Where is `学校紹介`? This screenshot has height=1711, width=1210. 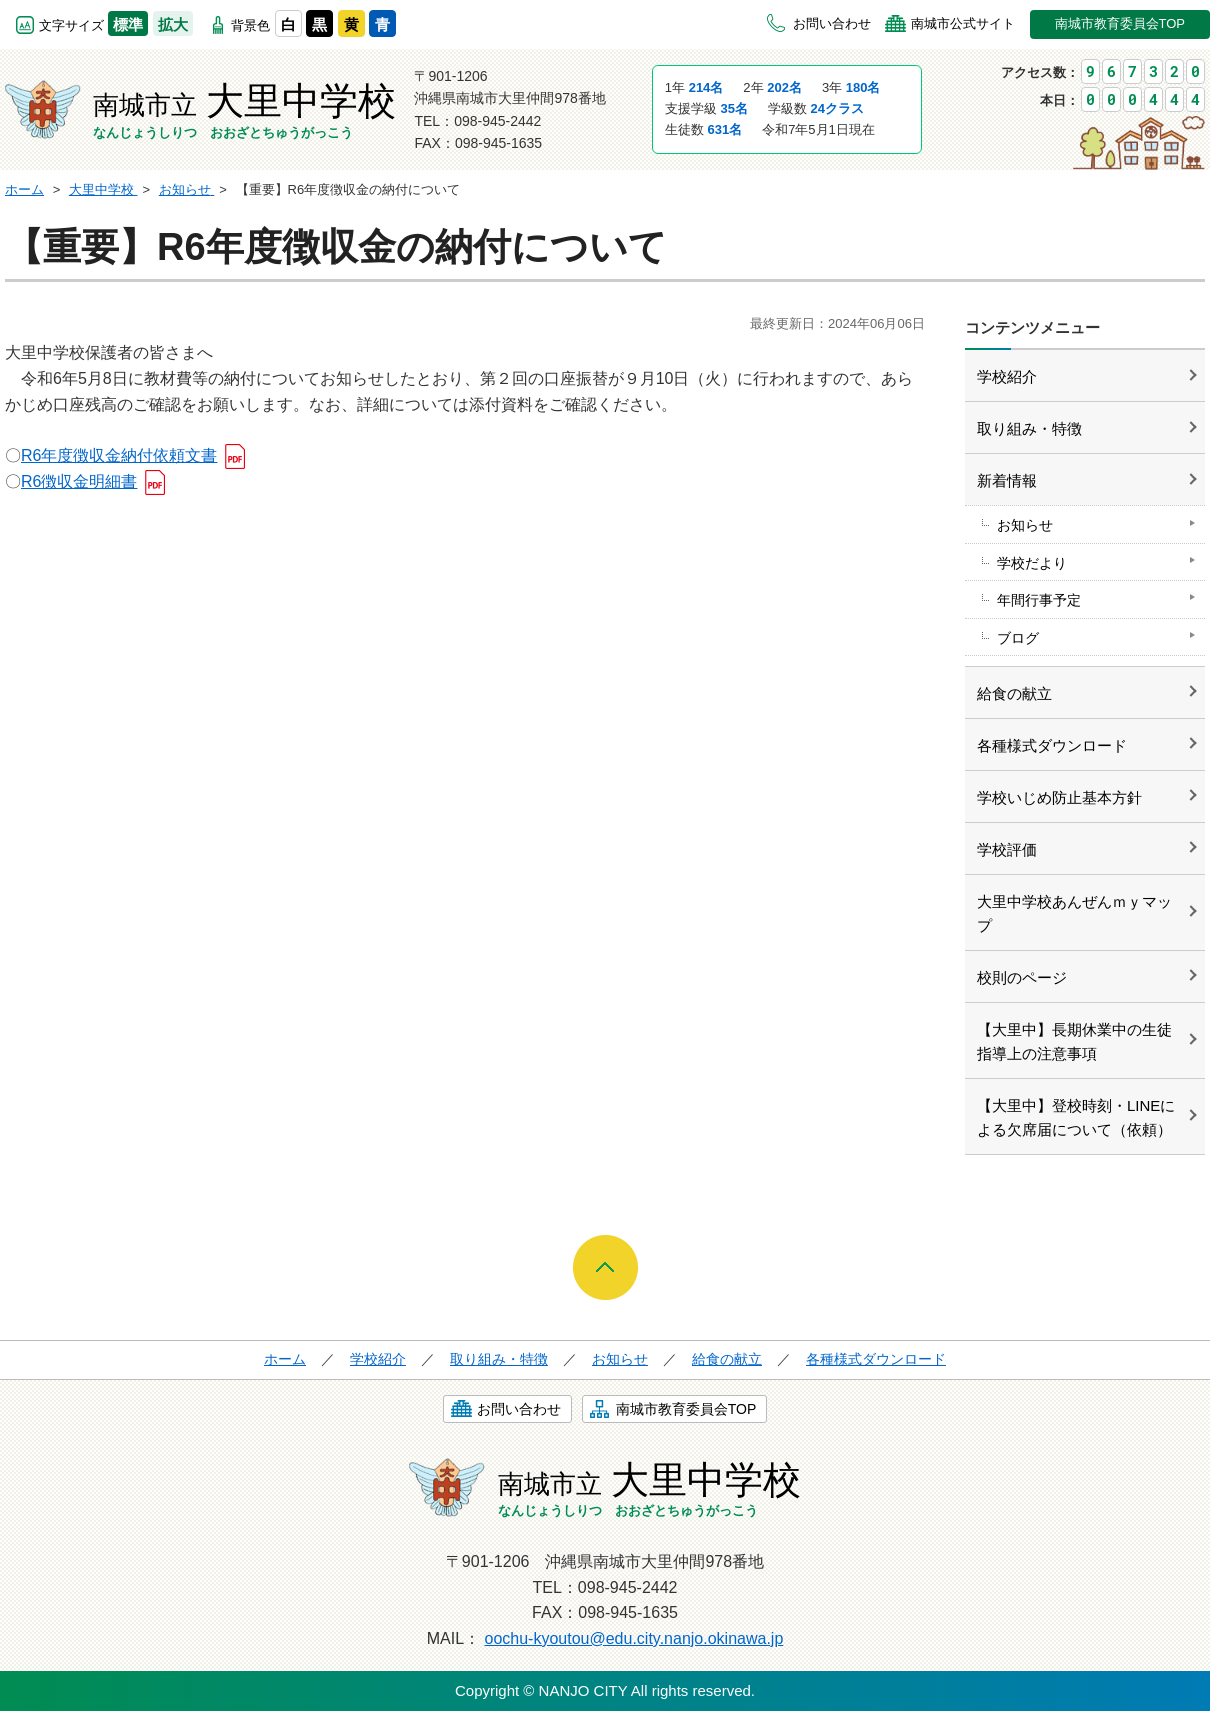 学校紹介 is located at coordinates (1007, 376).